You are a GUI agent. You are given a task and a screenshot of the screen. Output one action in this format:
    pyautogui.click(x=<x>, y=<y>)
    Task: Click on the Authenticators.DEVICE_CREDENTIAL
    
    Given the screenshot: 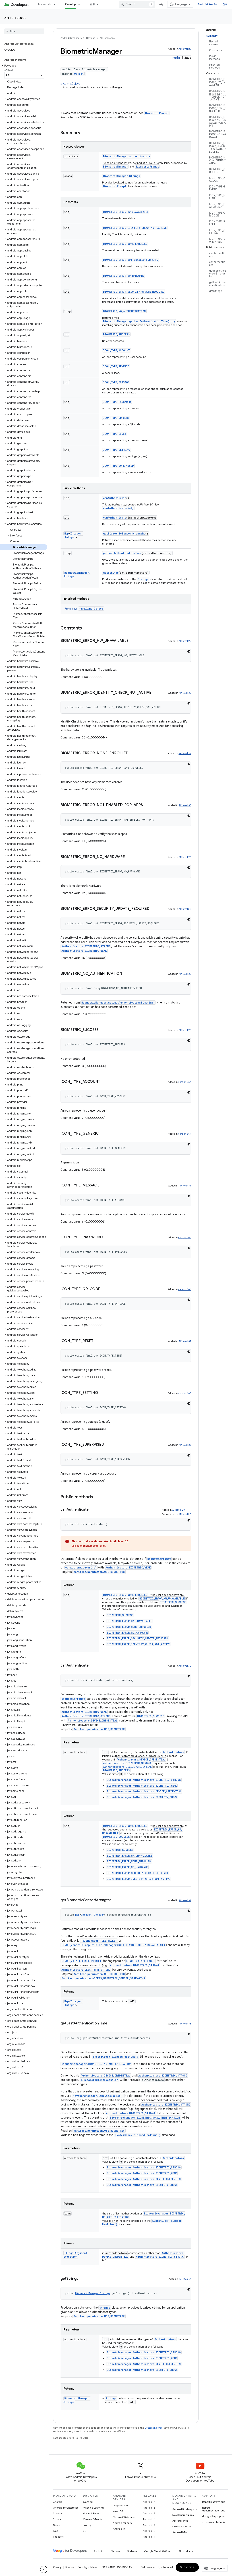 What is the action you would take?
    pyautogui.click(x=92, y=1720)
    